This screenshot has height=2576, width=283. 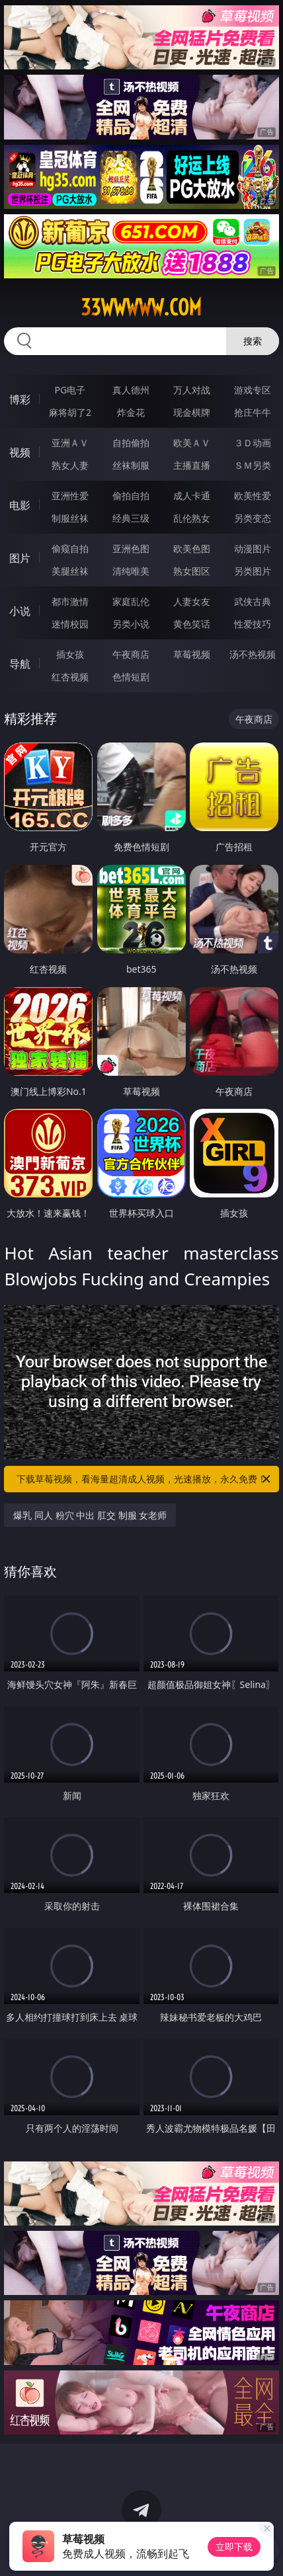 I want to click on 迷情校园, so click(x=70, y=624).